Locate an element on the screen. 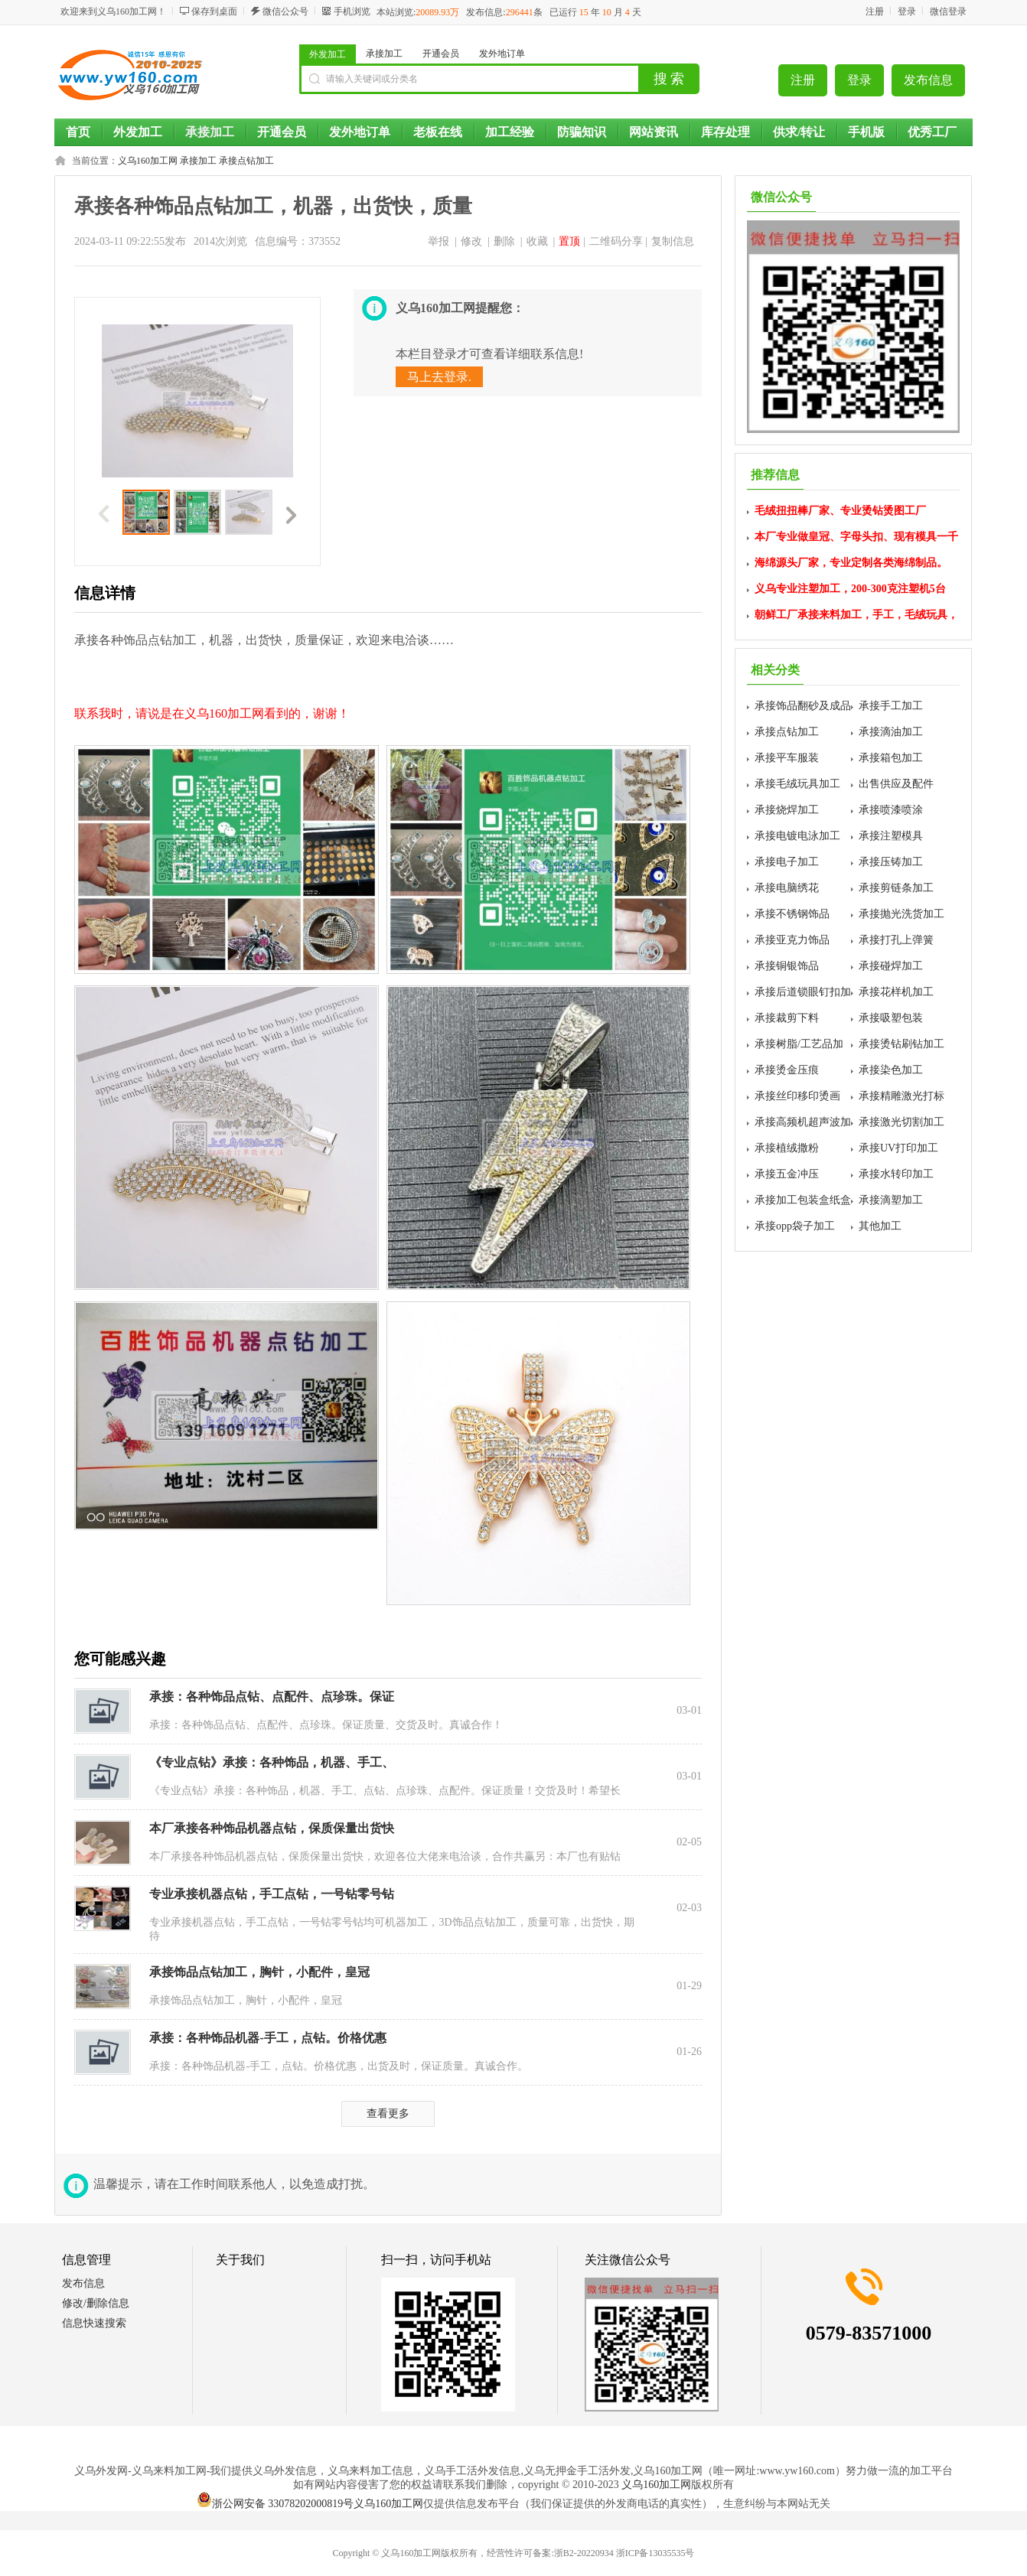 This screenshot has width=1027, height=2576. 承接烫钻刷钻加工 is located at coordinates (901, 1044).